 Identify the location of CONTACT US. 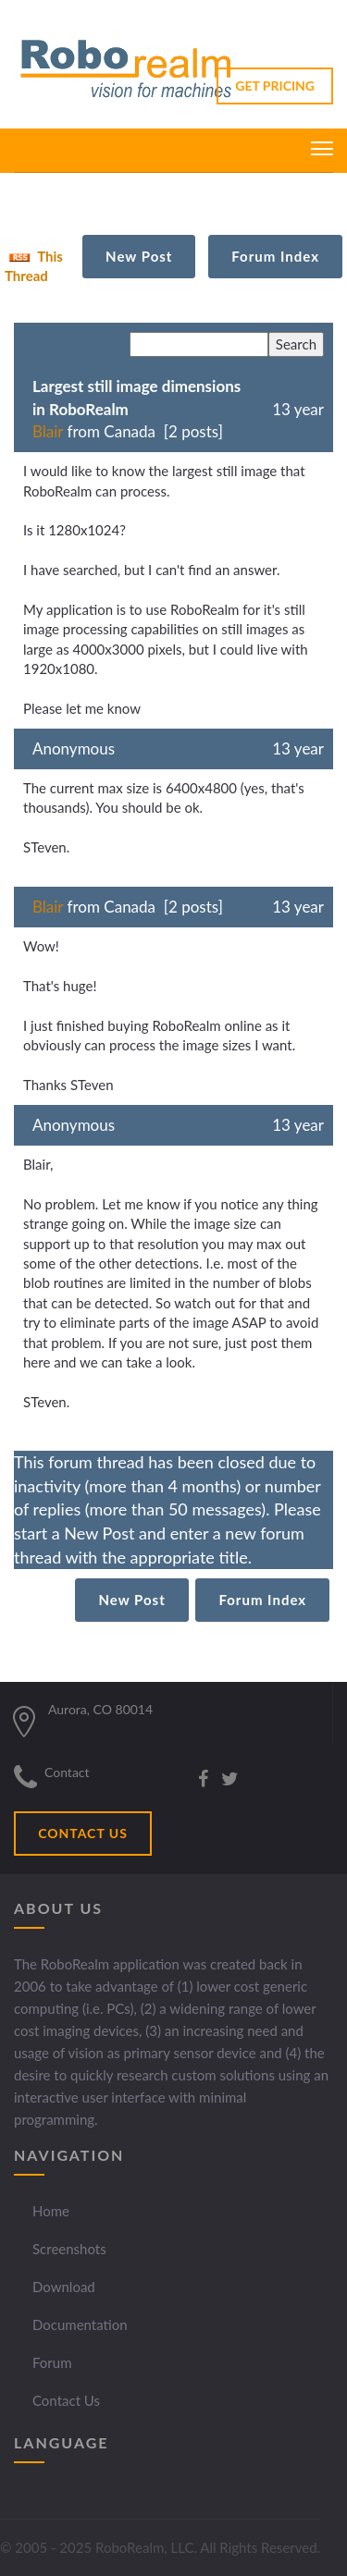
(83, 1833).